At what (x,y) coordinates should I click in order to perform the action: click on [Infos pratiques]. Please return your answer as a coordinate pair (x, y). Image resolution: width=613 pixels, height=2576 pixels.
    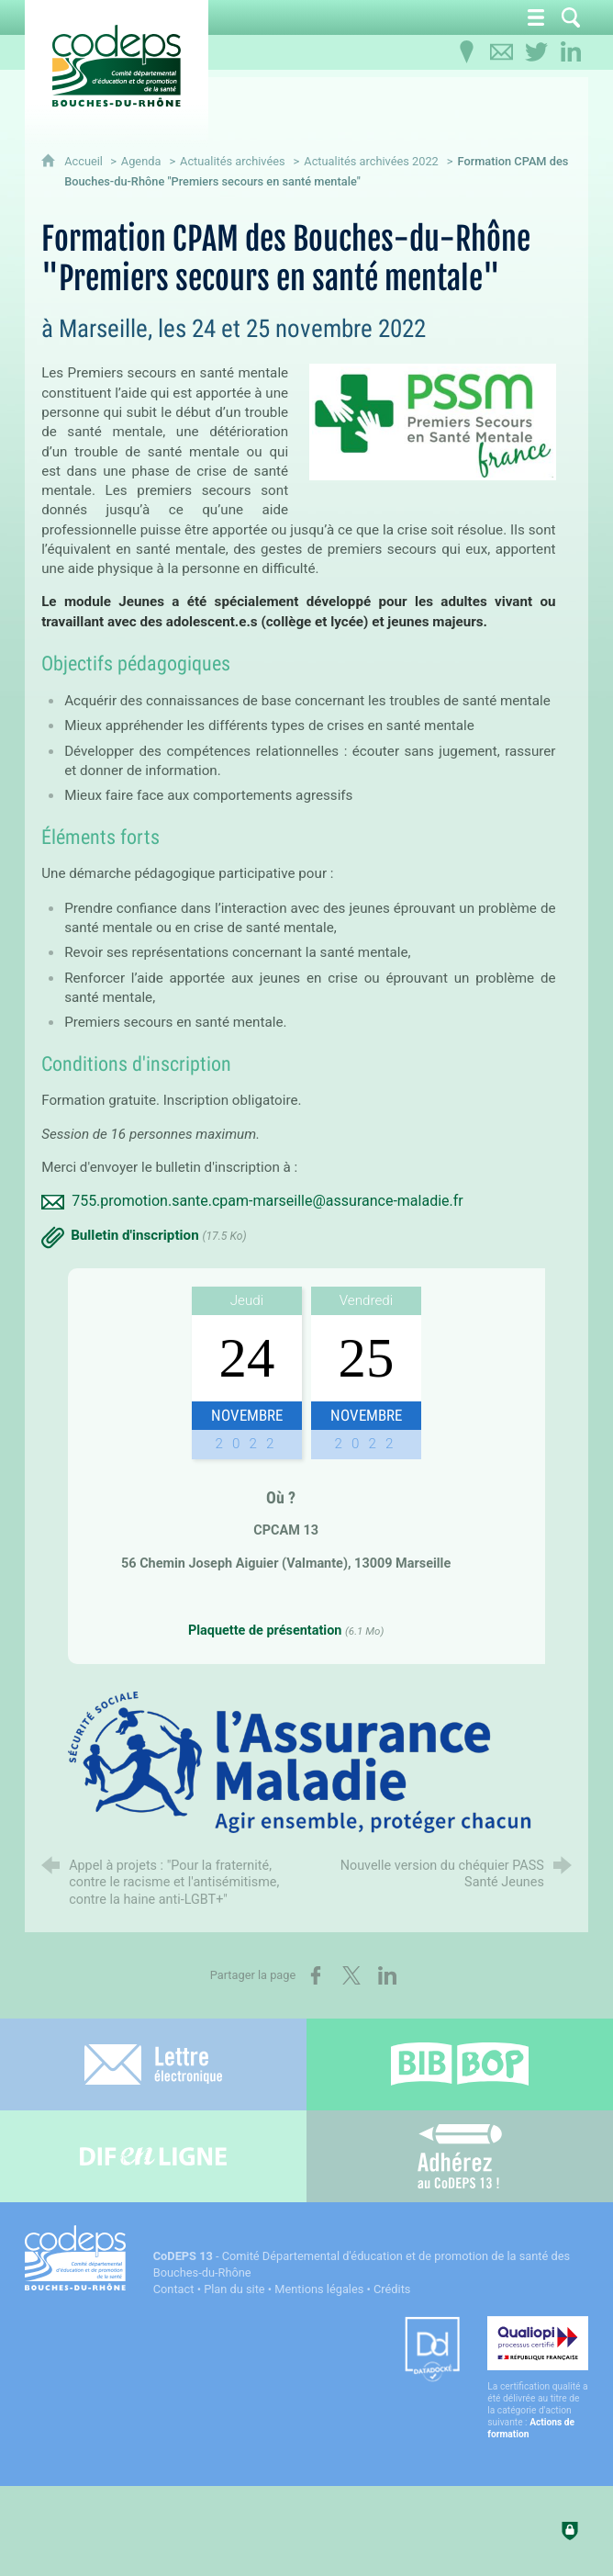
    Looking at the image, I should click on (466, 52).